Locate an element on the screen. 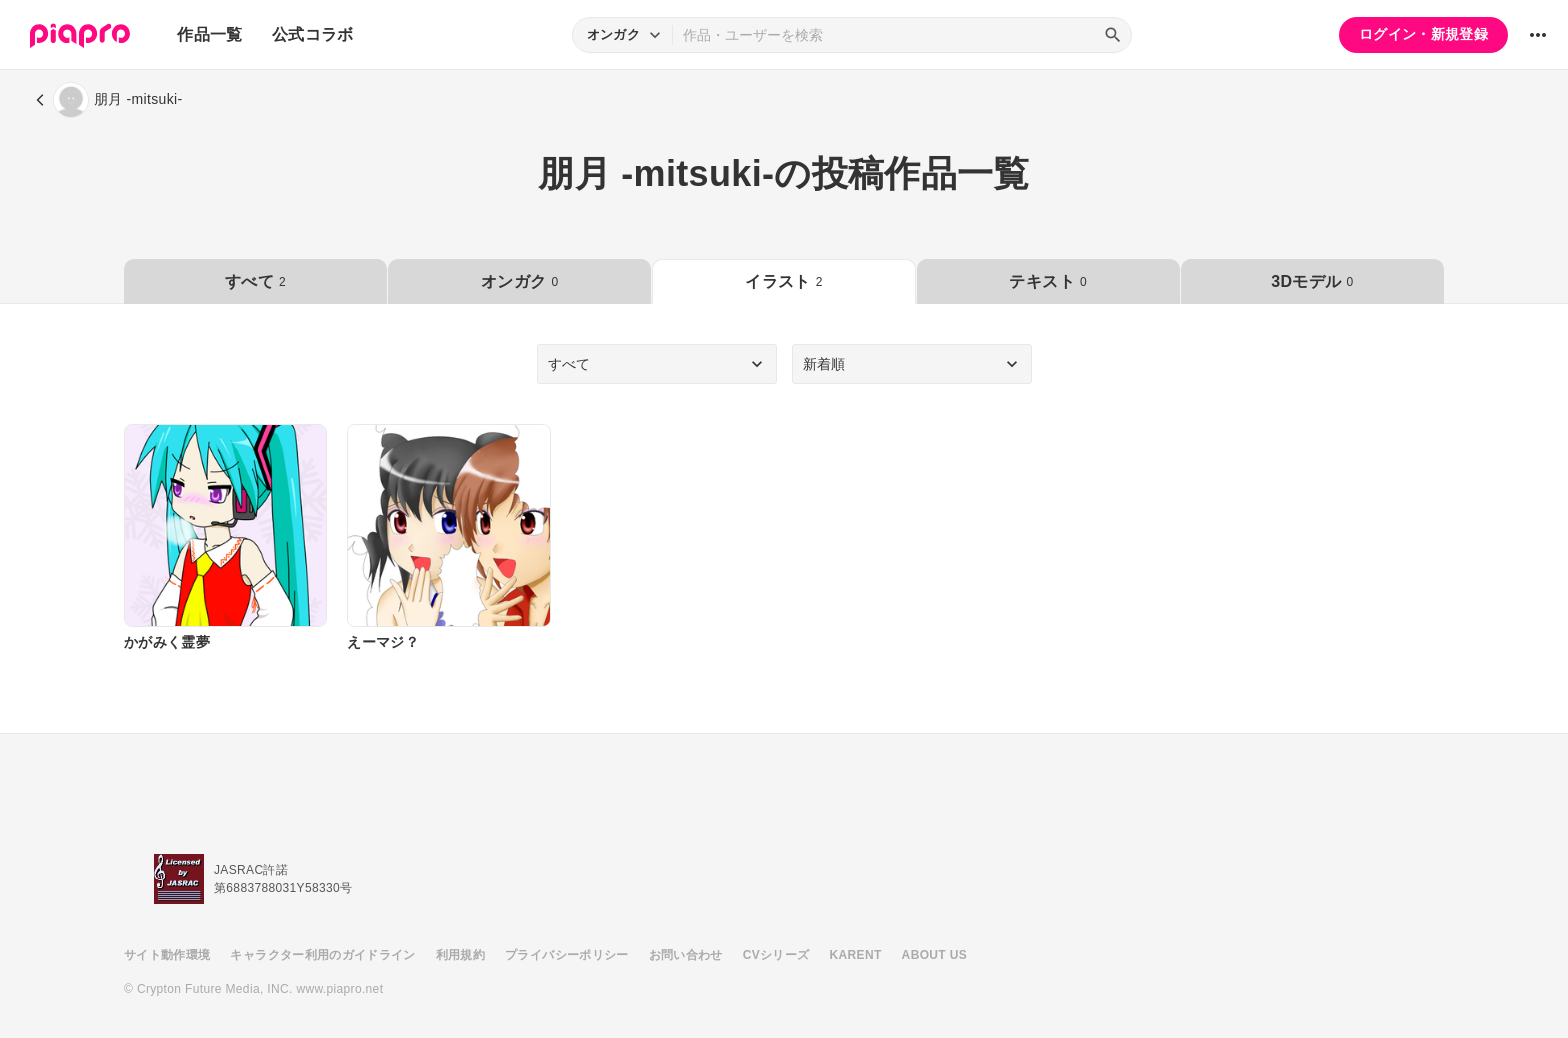 This screenshot has height=1038, width=1568. 3Dモデル is located at coordinates (1312, 281).